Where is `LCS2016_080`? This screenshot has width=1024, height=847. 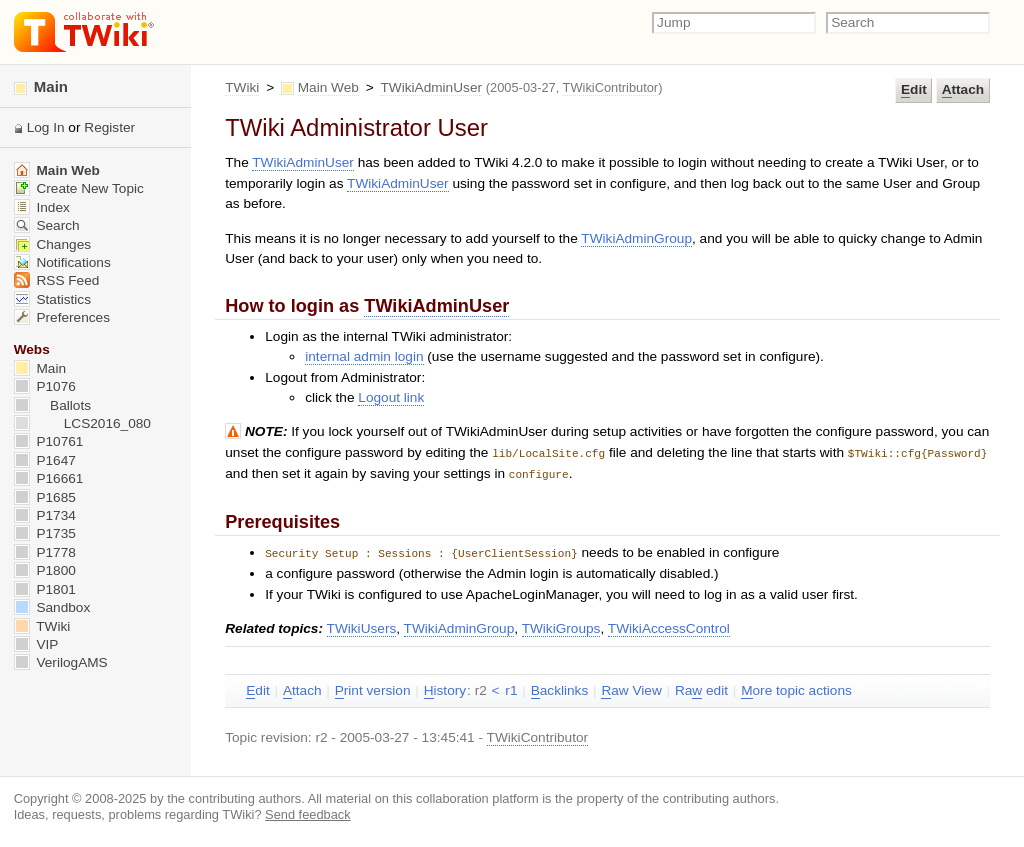 LCS2016_080 is located at coordinates (82, 423).